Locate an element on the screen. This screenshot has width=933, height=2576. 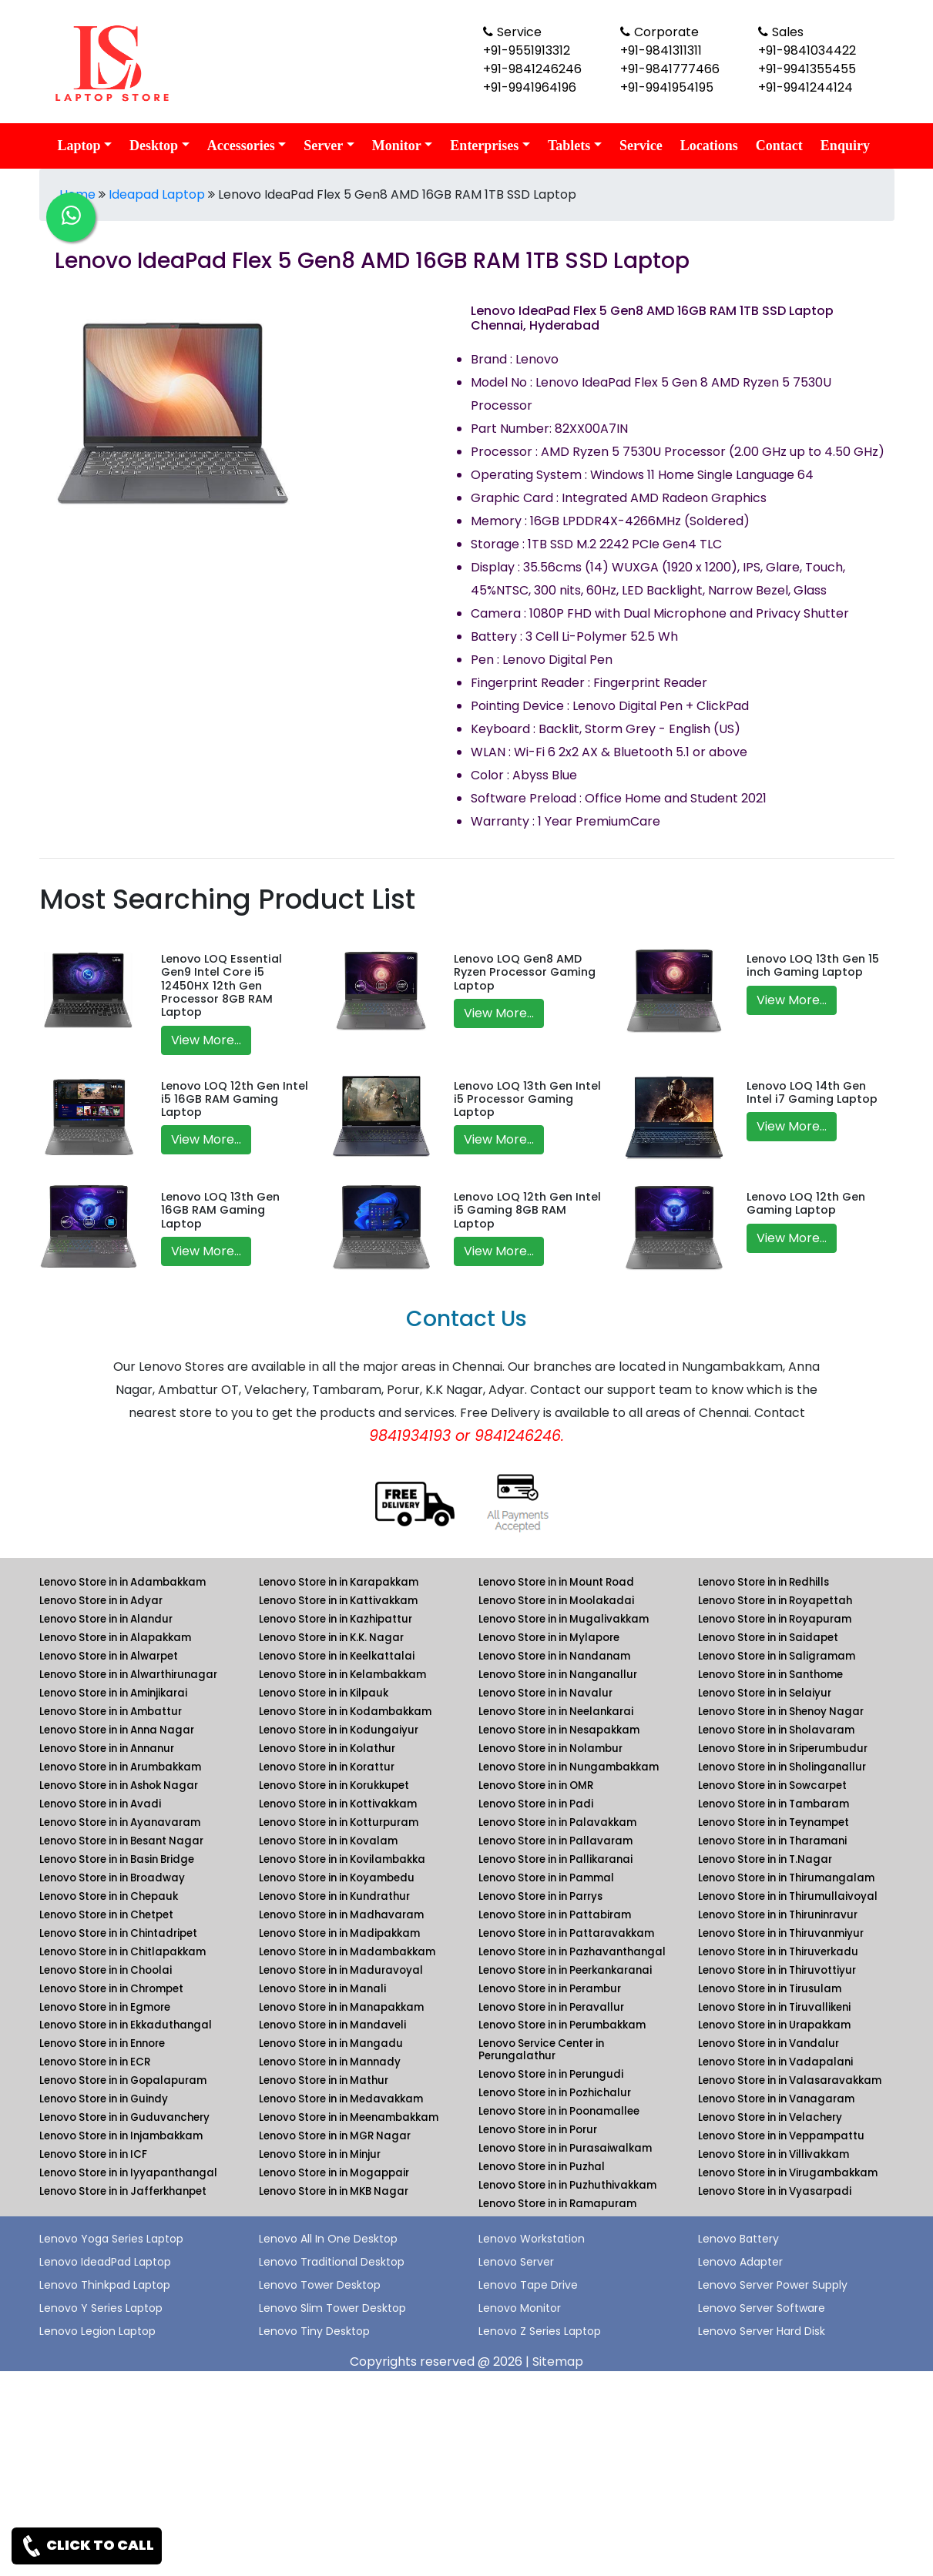
Lenovo Store in in Perambur is located at coordinates (549, 1988).